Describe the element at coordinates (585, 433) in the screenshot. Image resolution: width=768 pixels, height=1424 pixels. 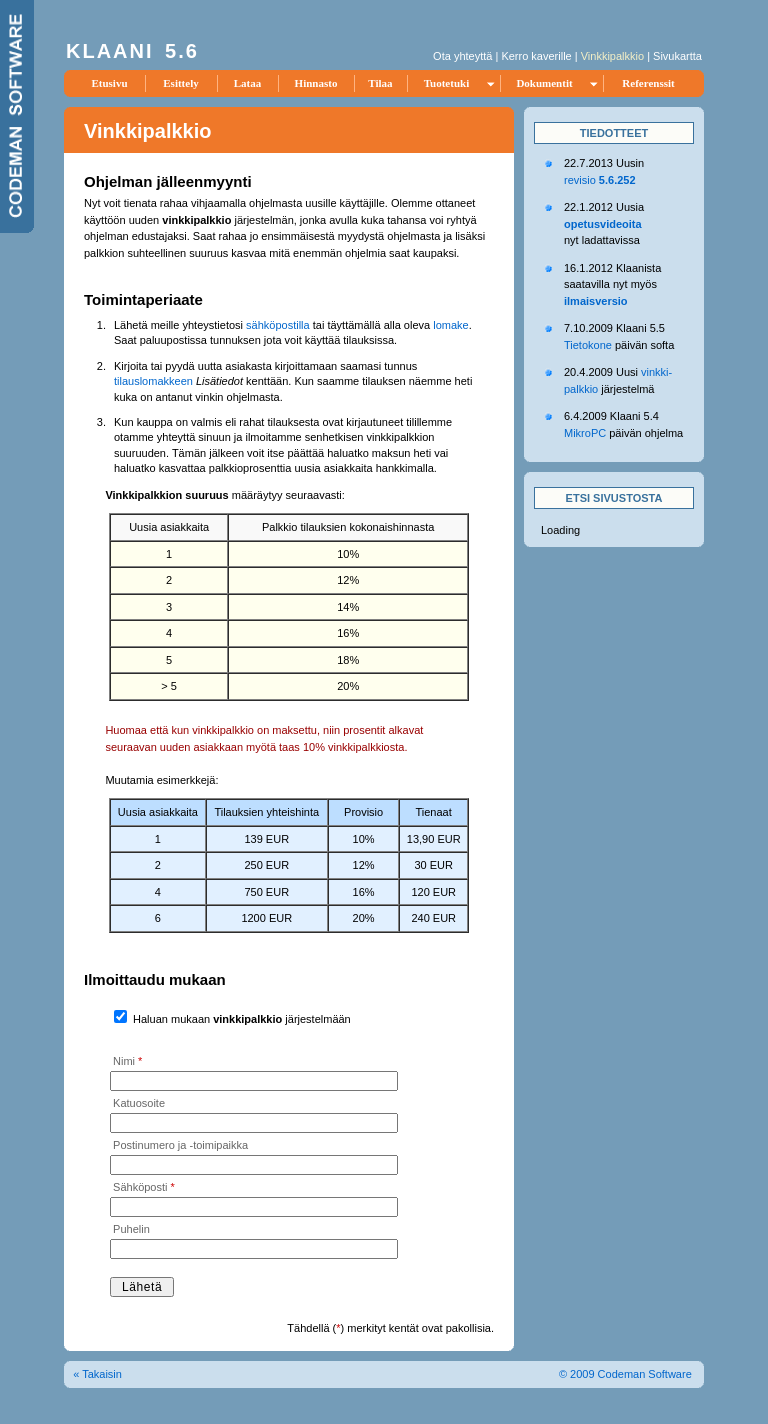
I see `MikroPC` at that location.